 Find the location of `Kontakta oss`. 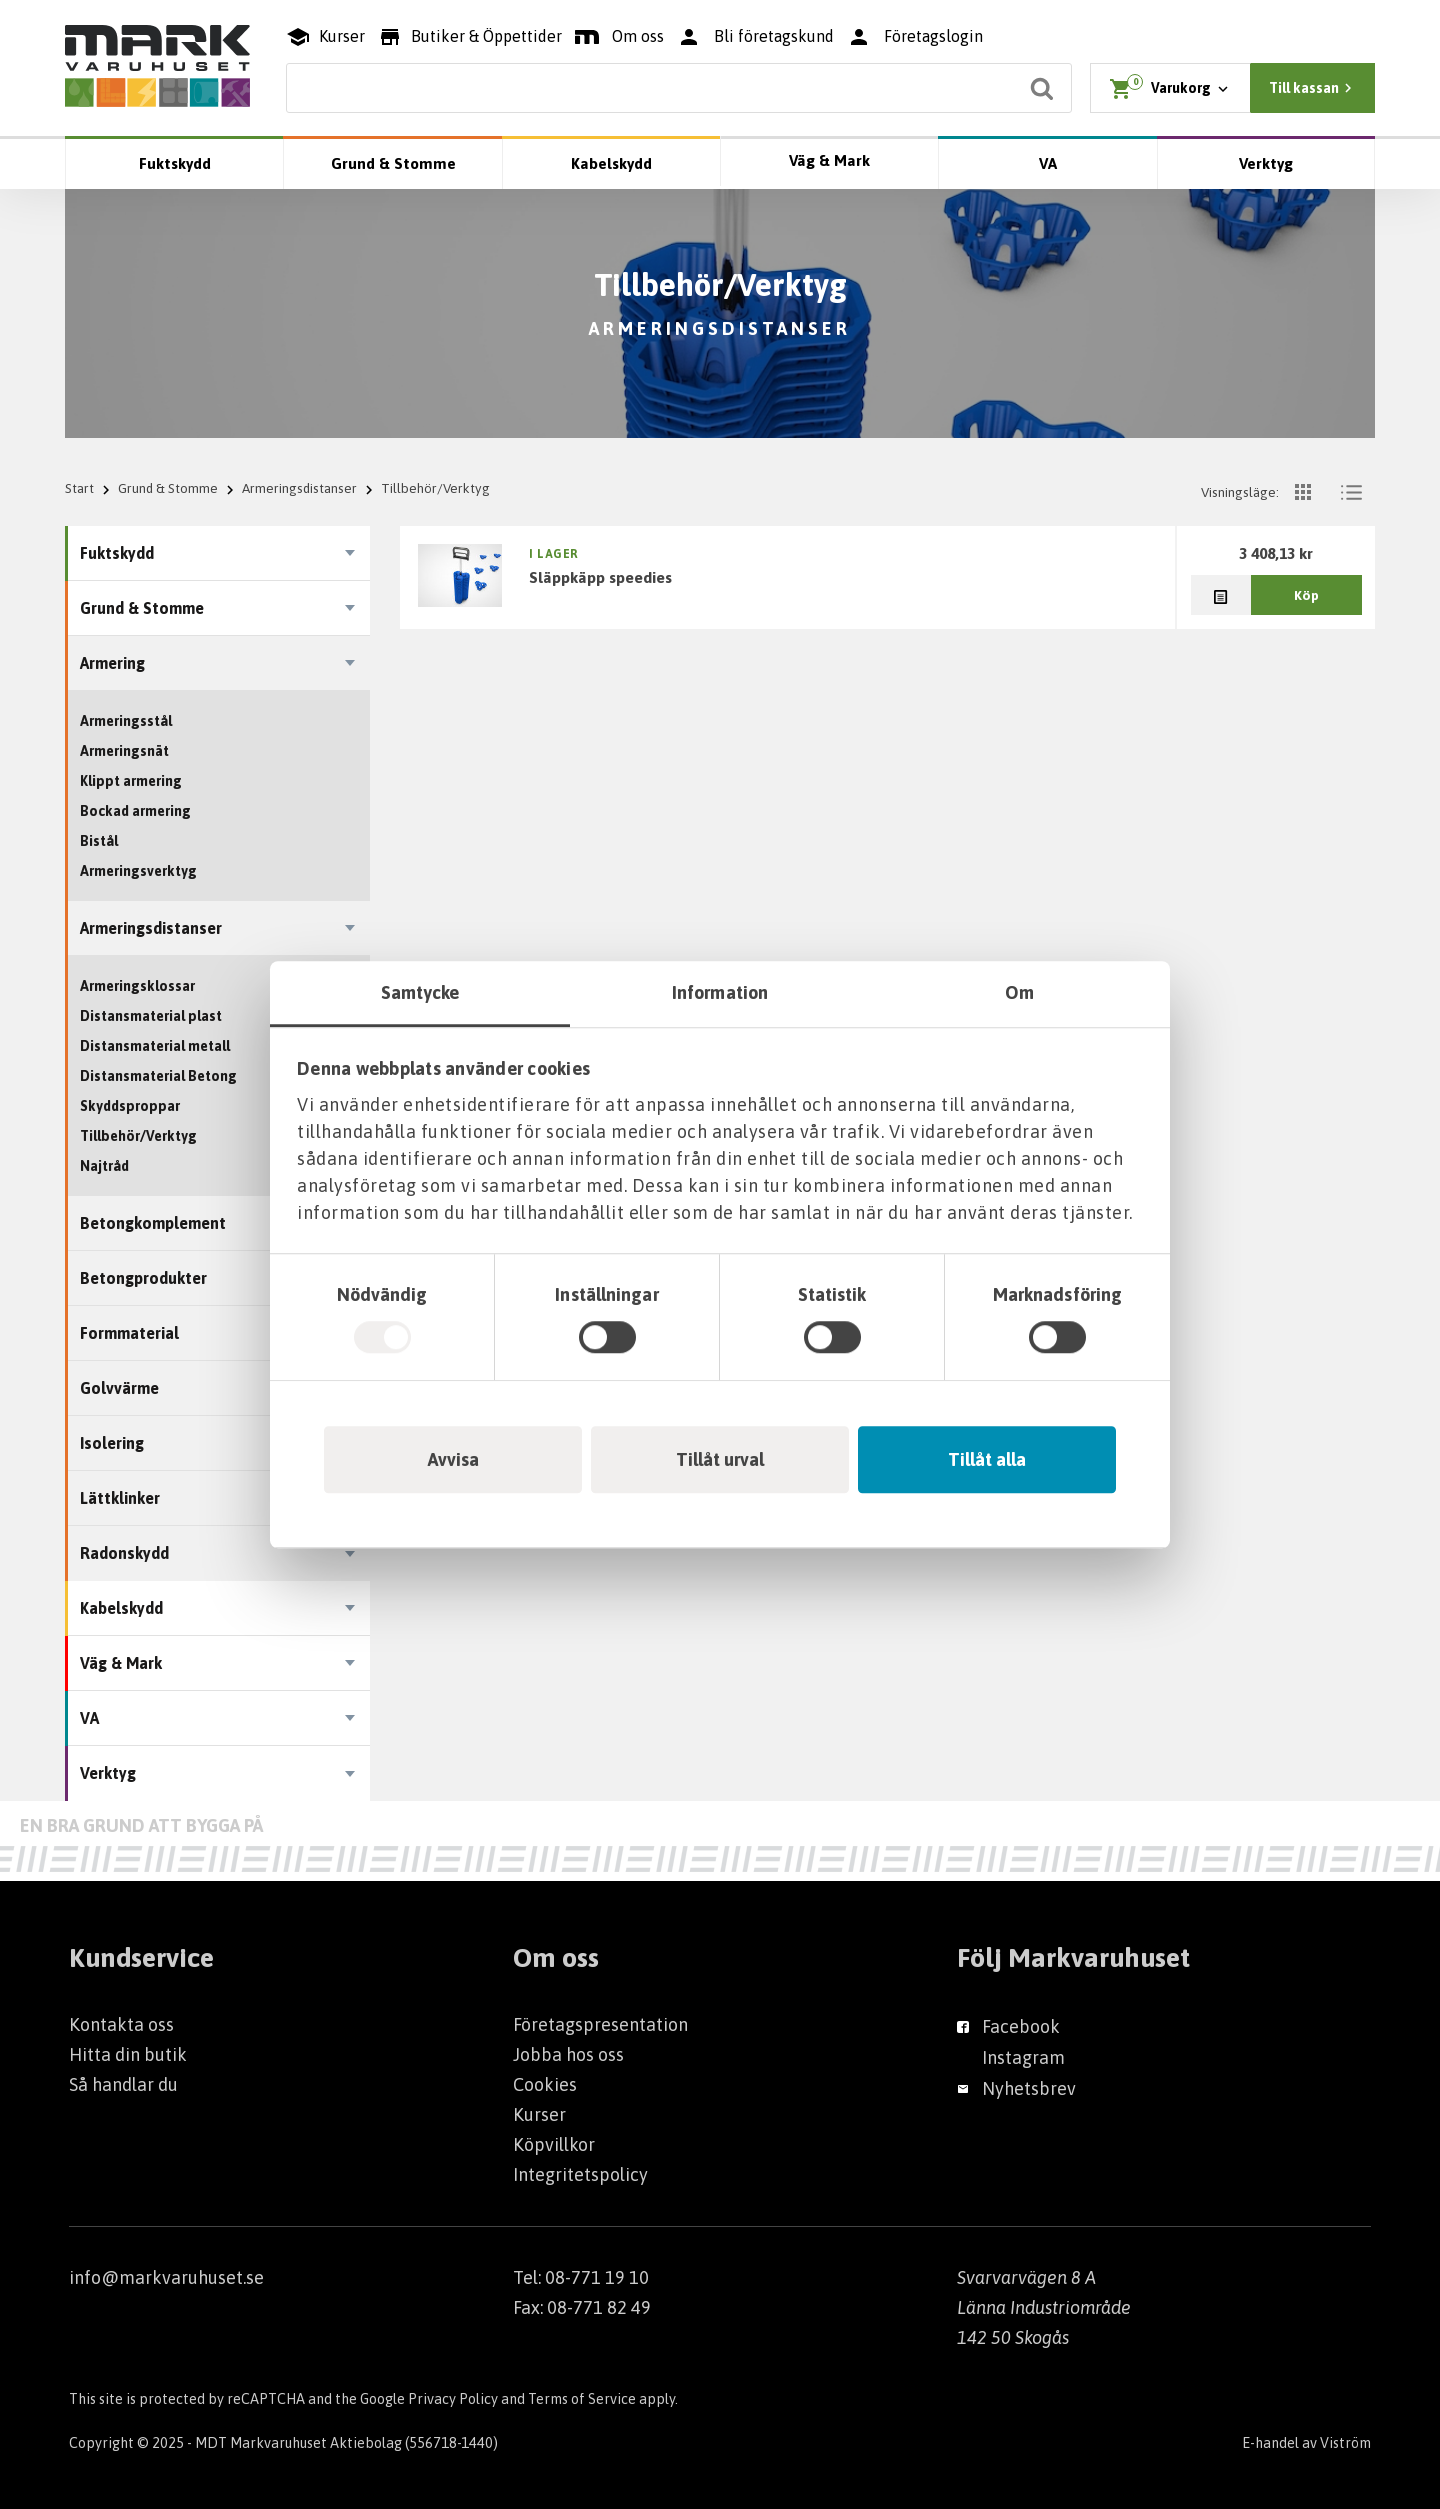

Kontakta oss is located at coordinates (121, 2024).